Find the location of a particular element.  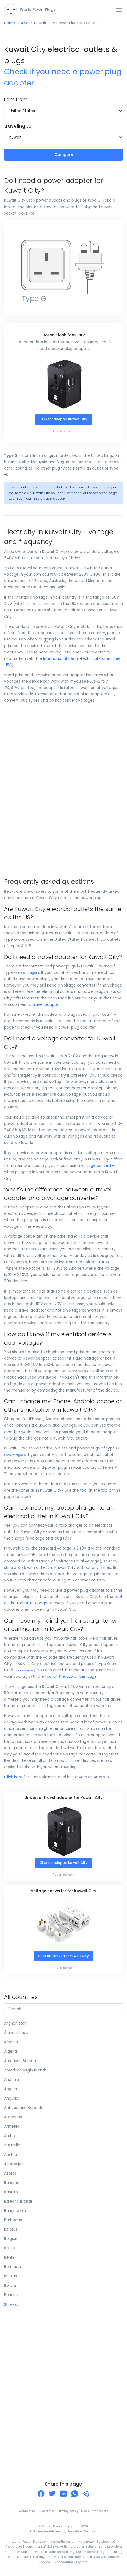

Disclaimer is located at coordinates (46, 2511).